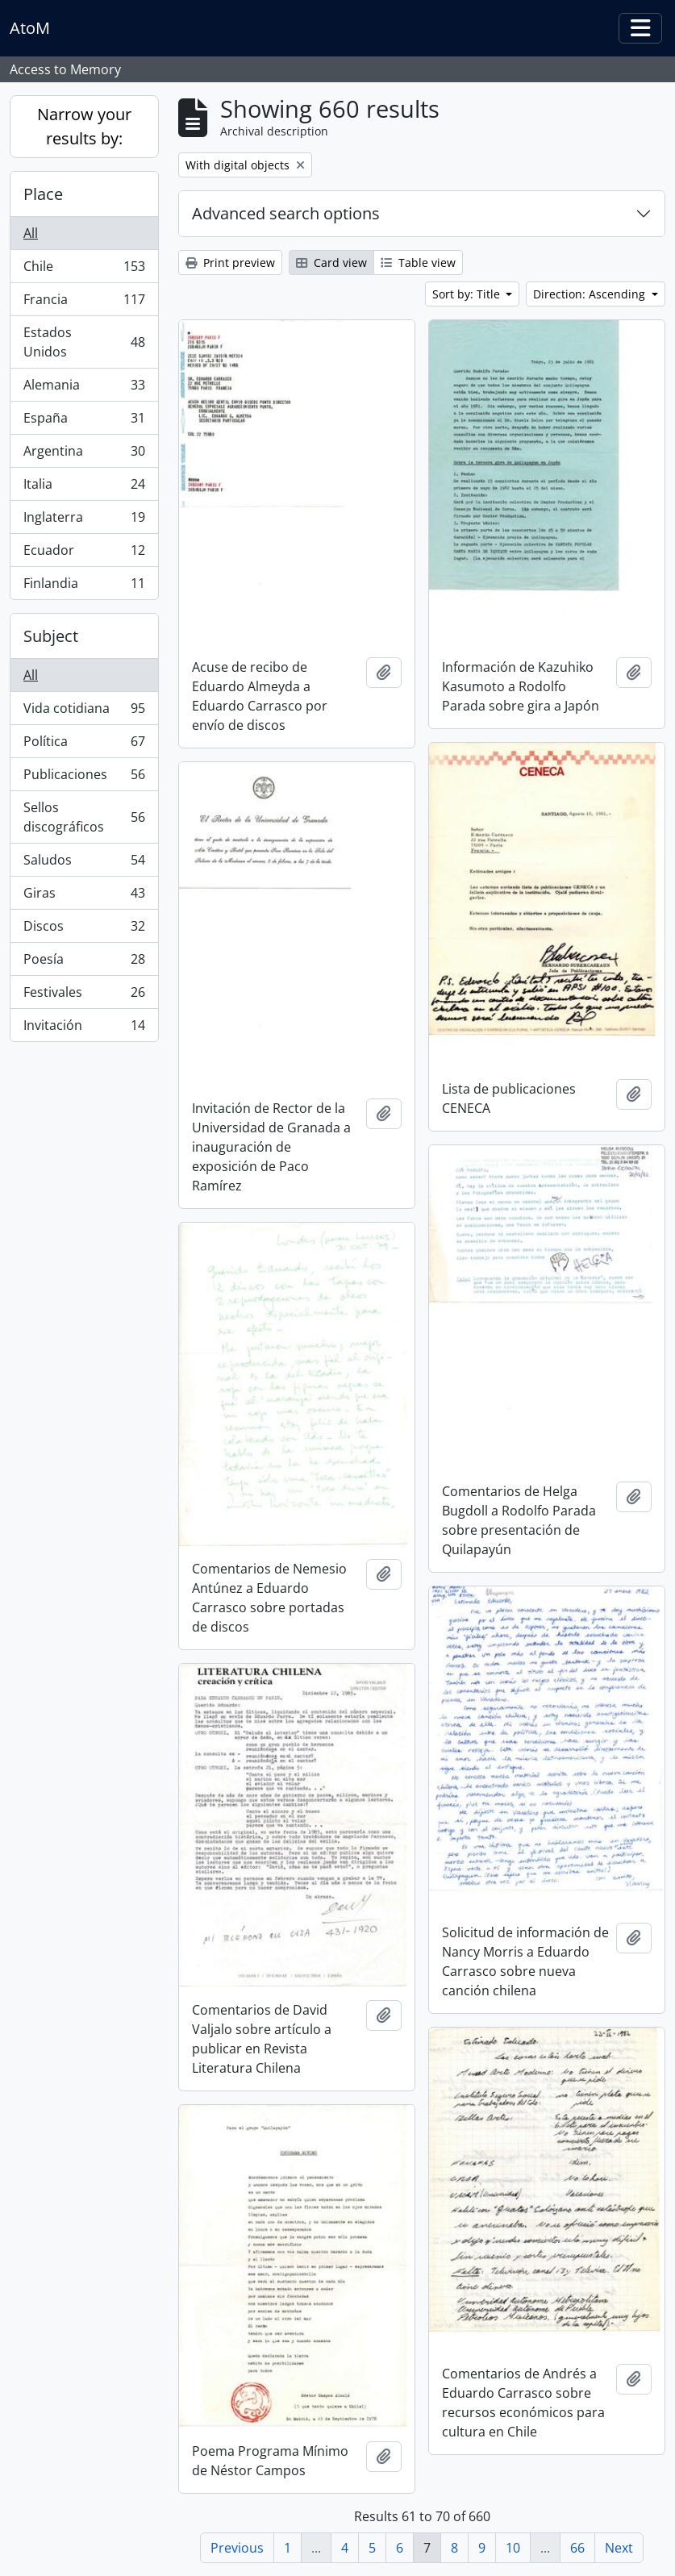 The image size is (675, 2576). Describe the element at coordinates (84, 126) in the screenshot. I see `Narrow your results by:` at that location.